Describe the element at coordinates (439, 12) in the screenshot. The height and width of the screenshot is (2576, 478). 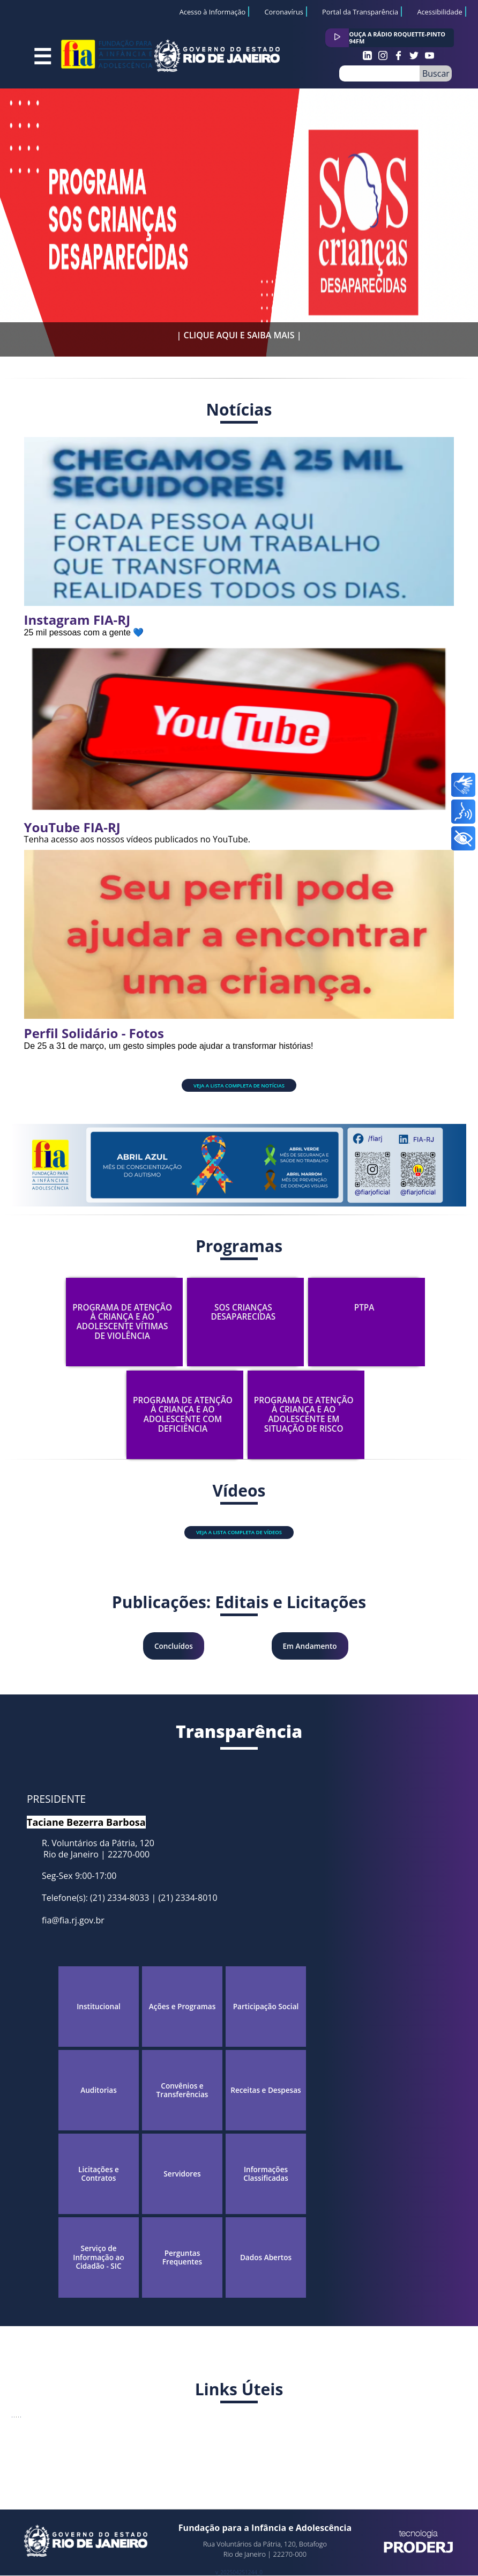
I see `Acessibilidade` at that location.